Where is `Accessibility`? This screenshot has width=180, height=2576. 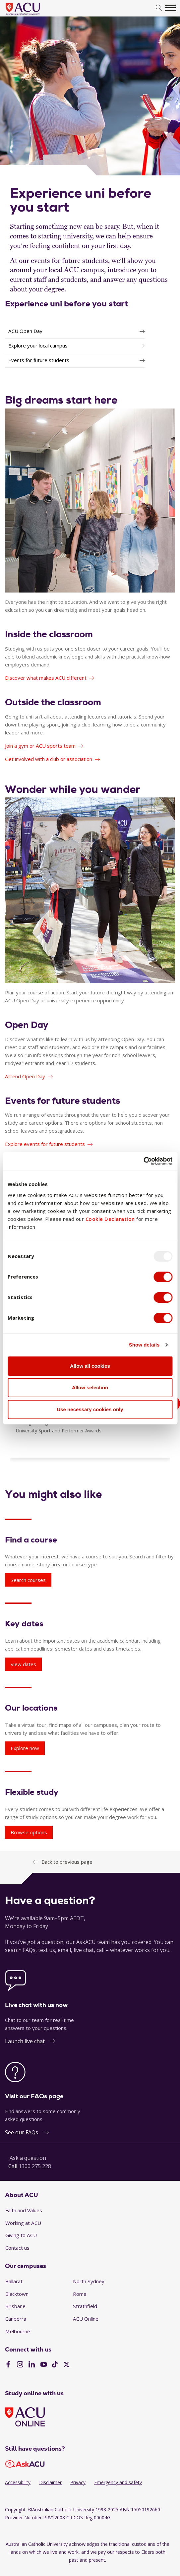
Accessibility is located at coordinates (17, 2482).